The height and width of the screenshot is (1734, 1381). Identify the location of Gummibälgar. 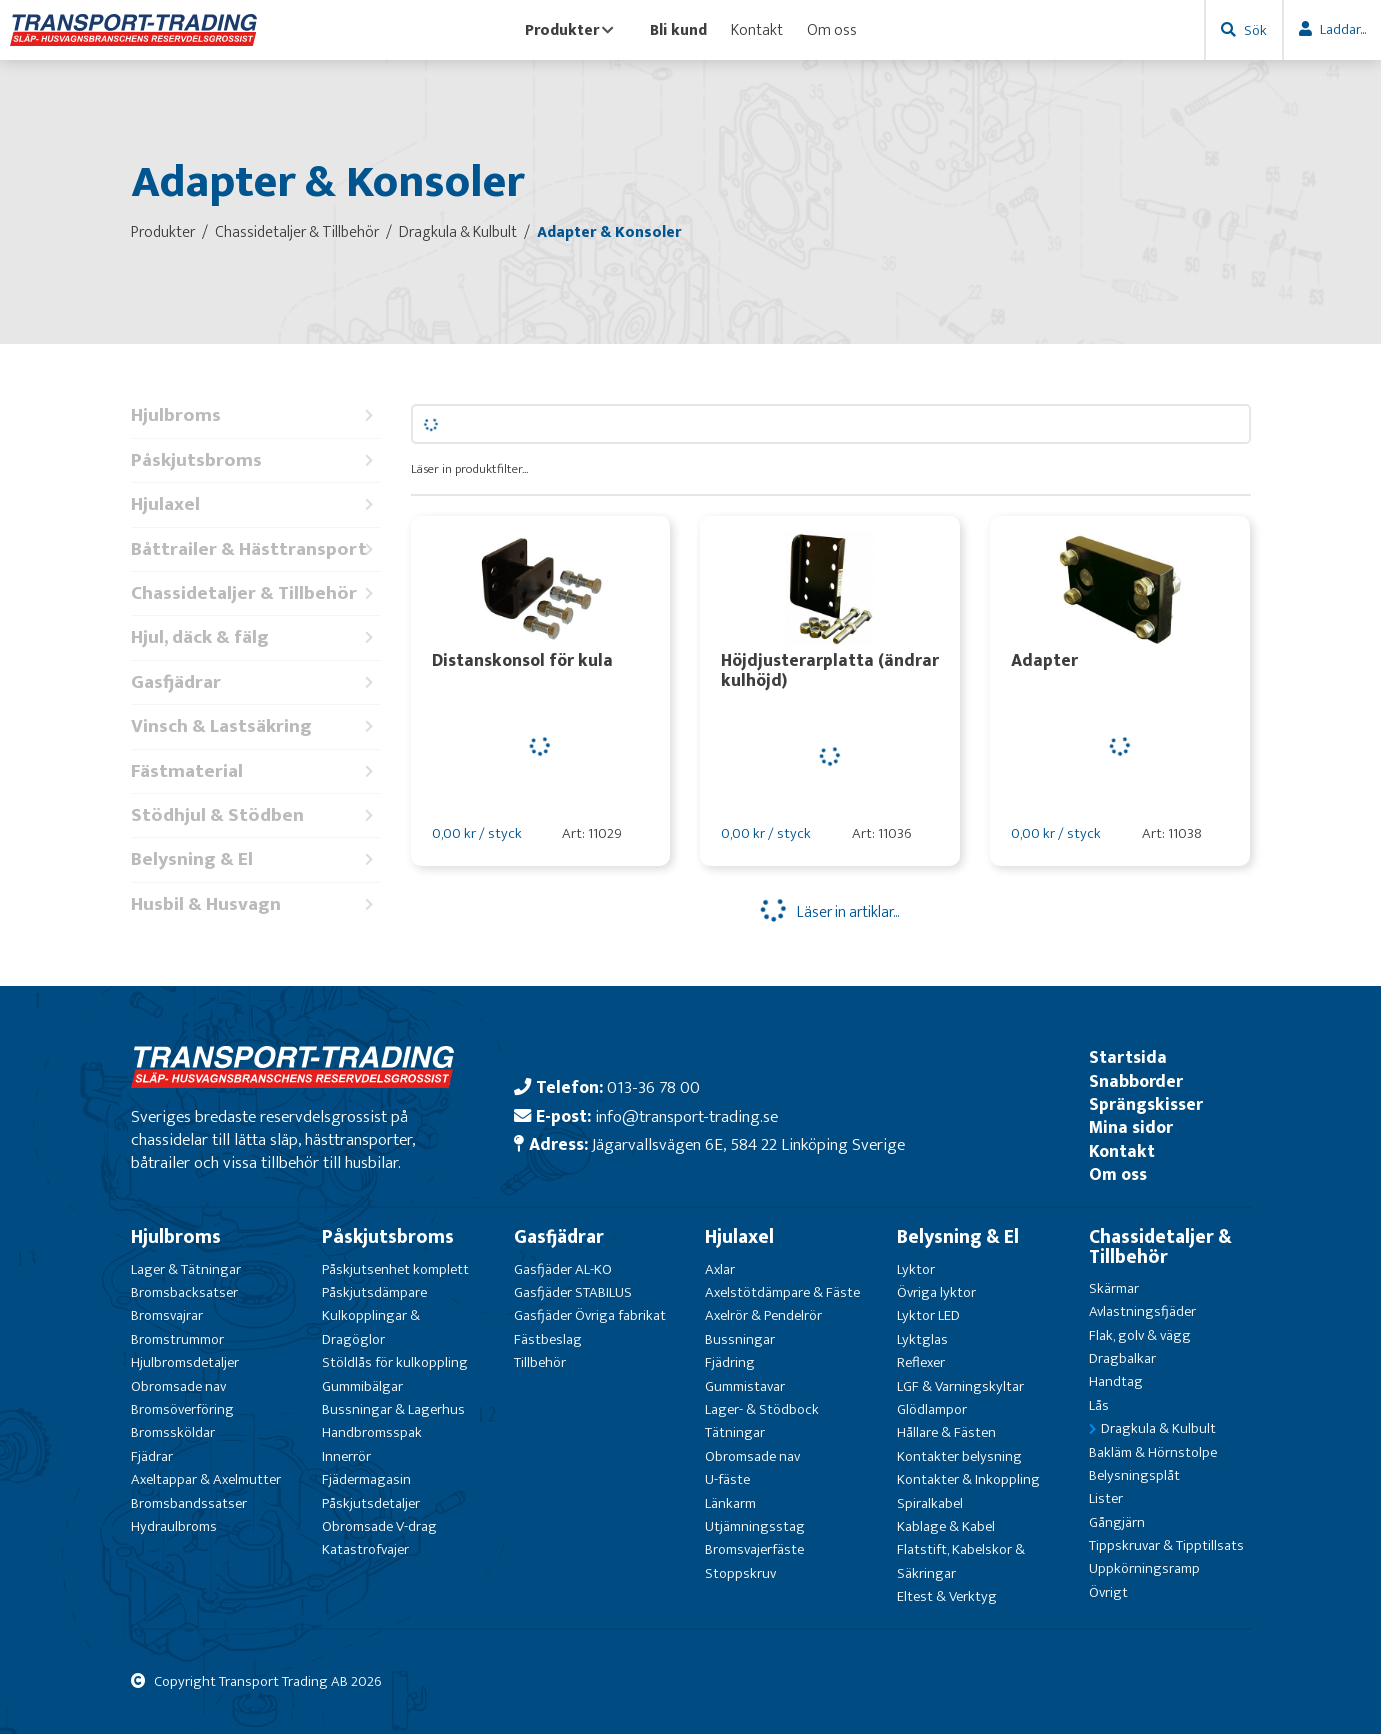
(362, 1386).